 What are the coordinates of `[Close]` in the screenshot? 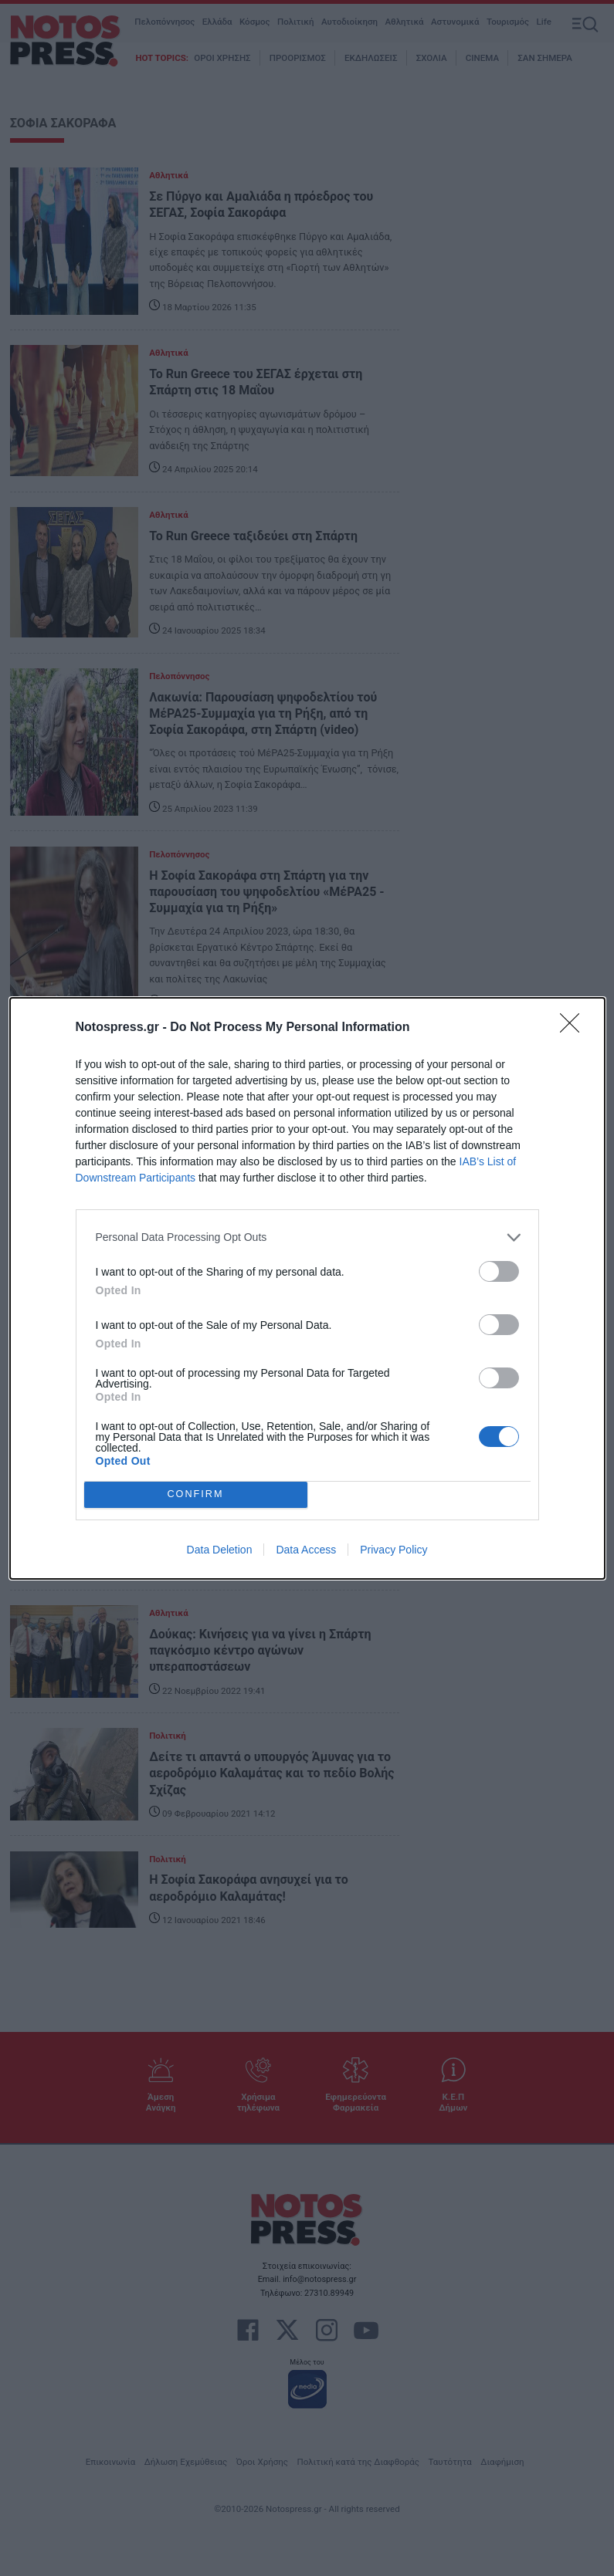 It's located at (574, 1028).